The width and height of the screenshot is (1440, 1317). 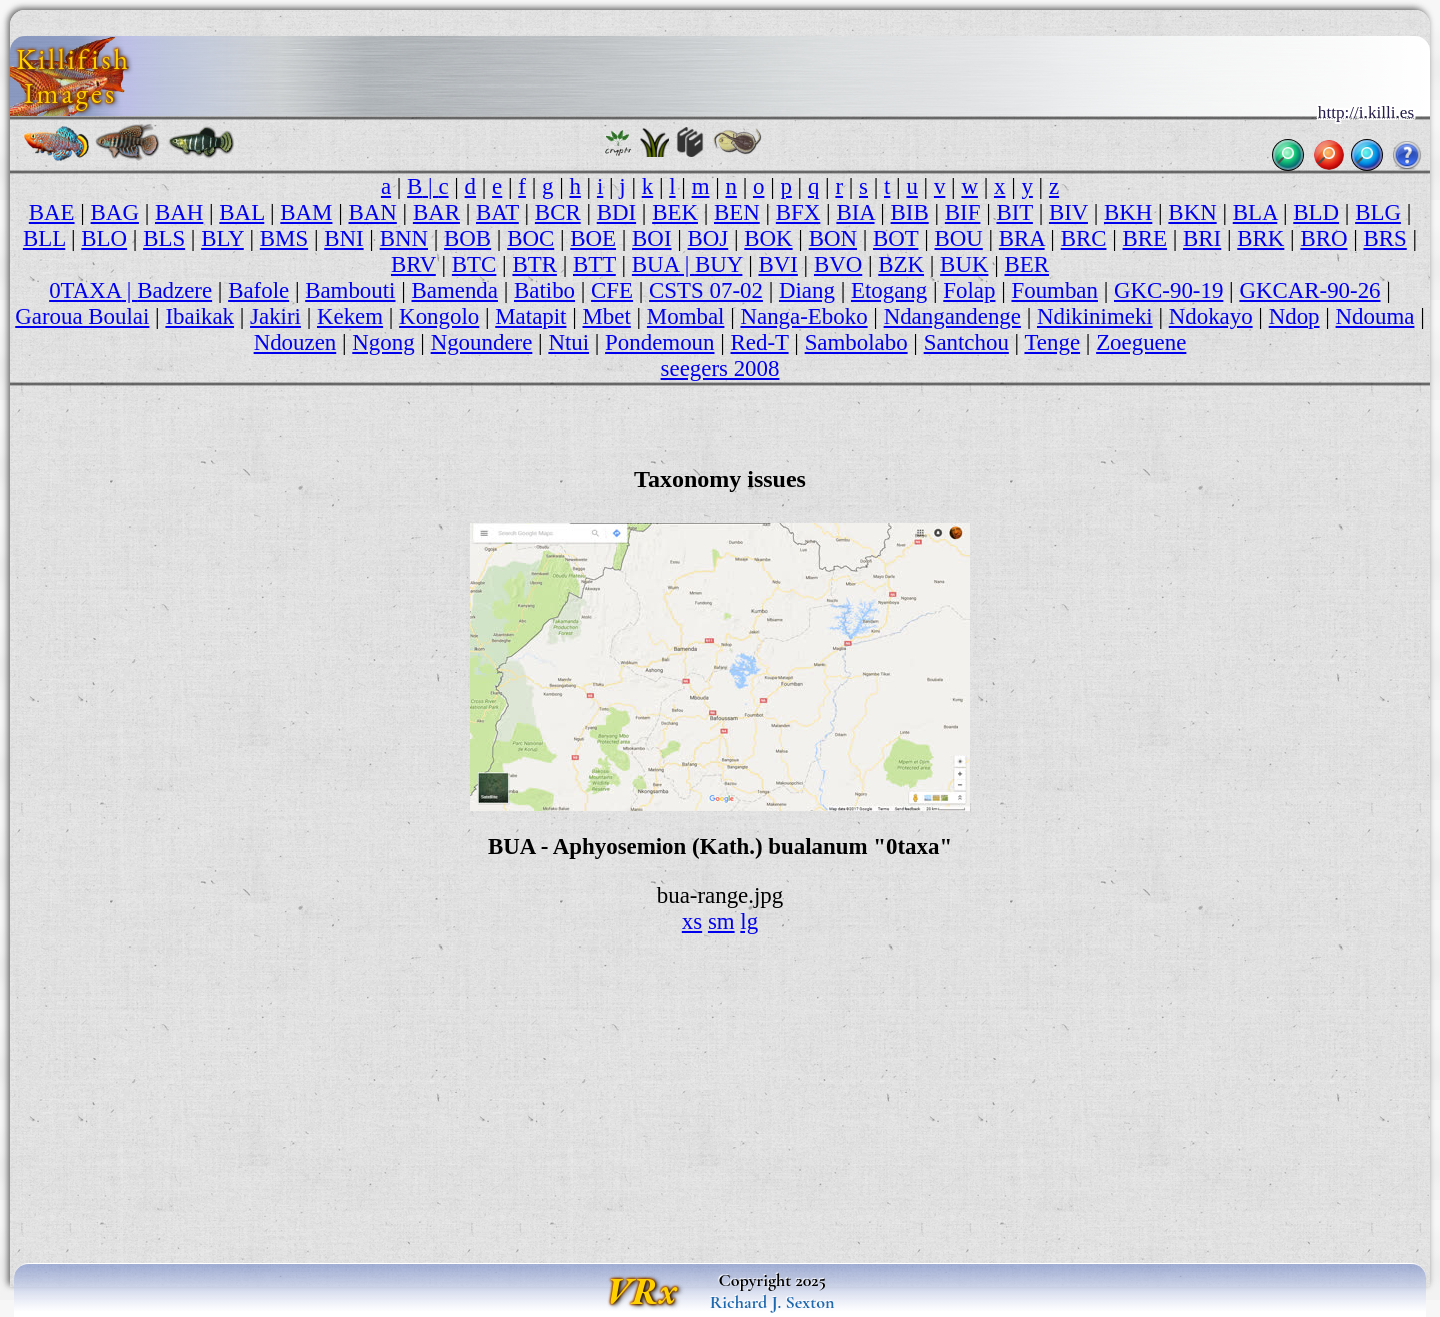 What do you see at coordinates (199, 316) in the screenshot?
I see `Ibaikak` at bounding box center [199, 316].